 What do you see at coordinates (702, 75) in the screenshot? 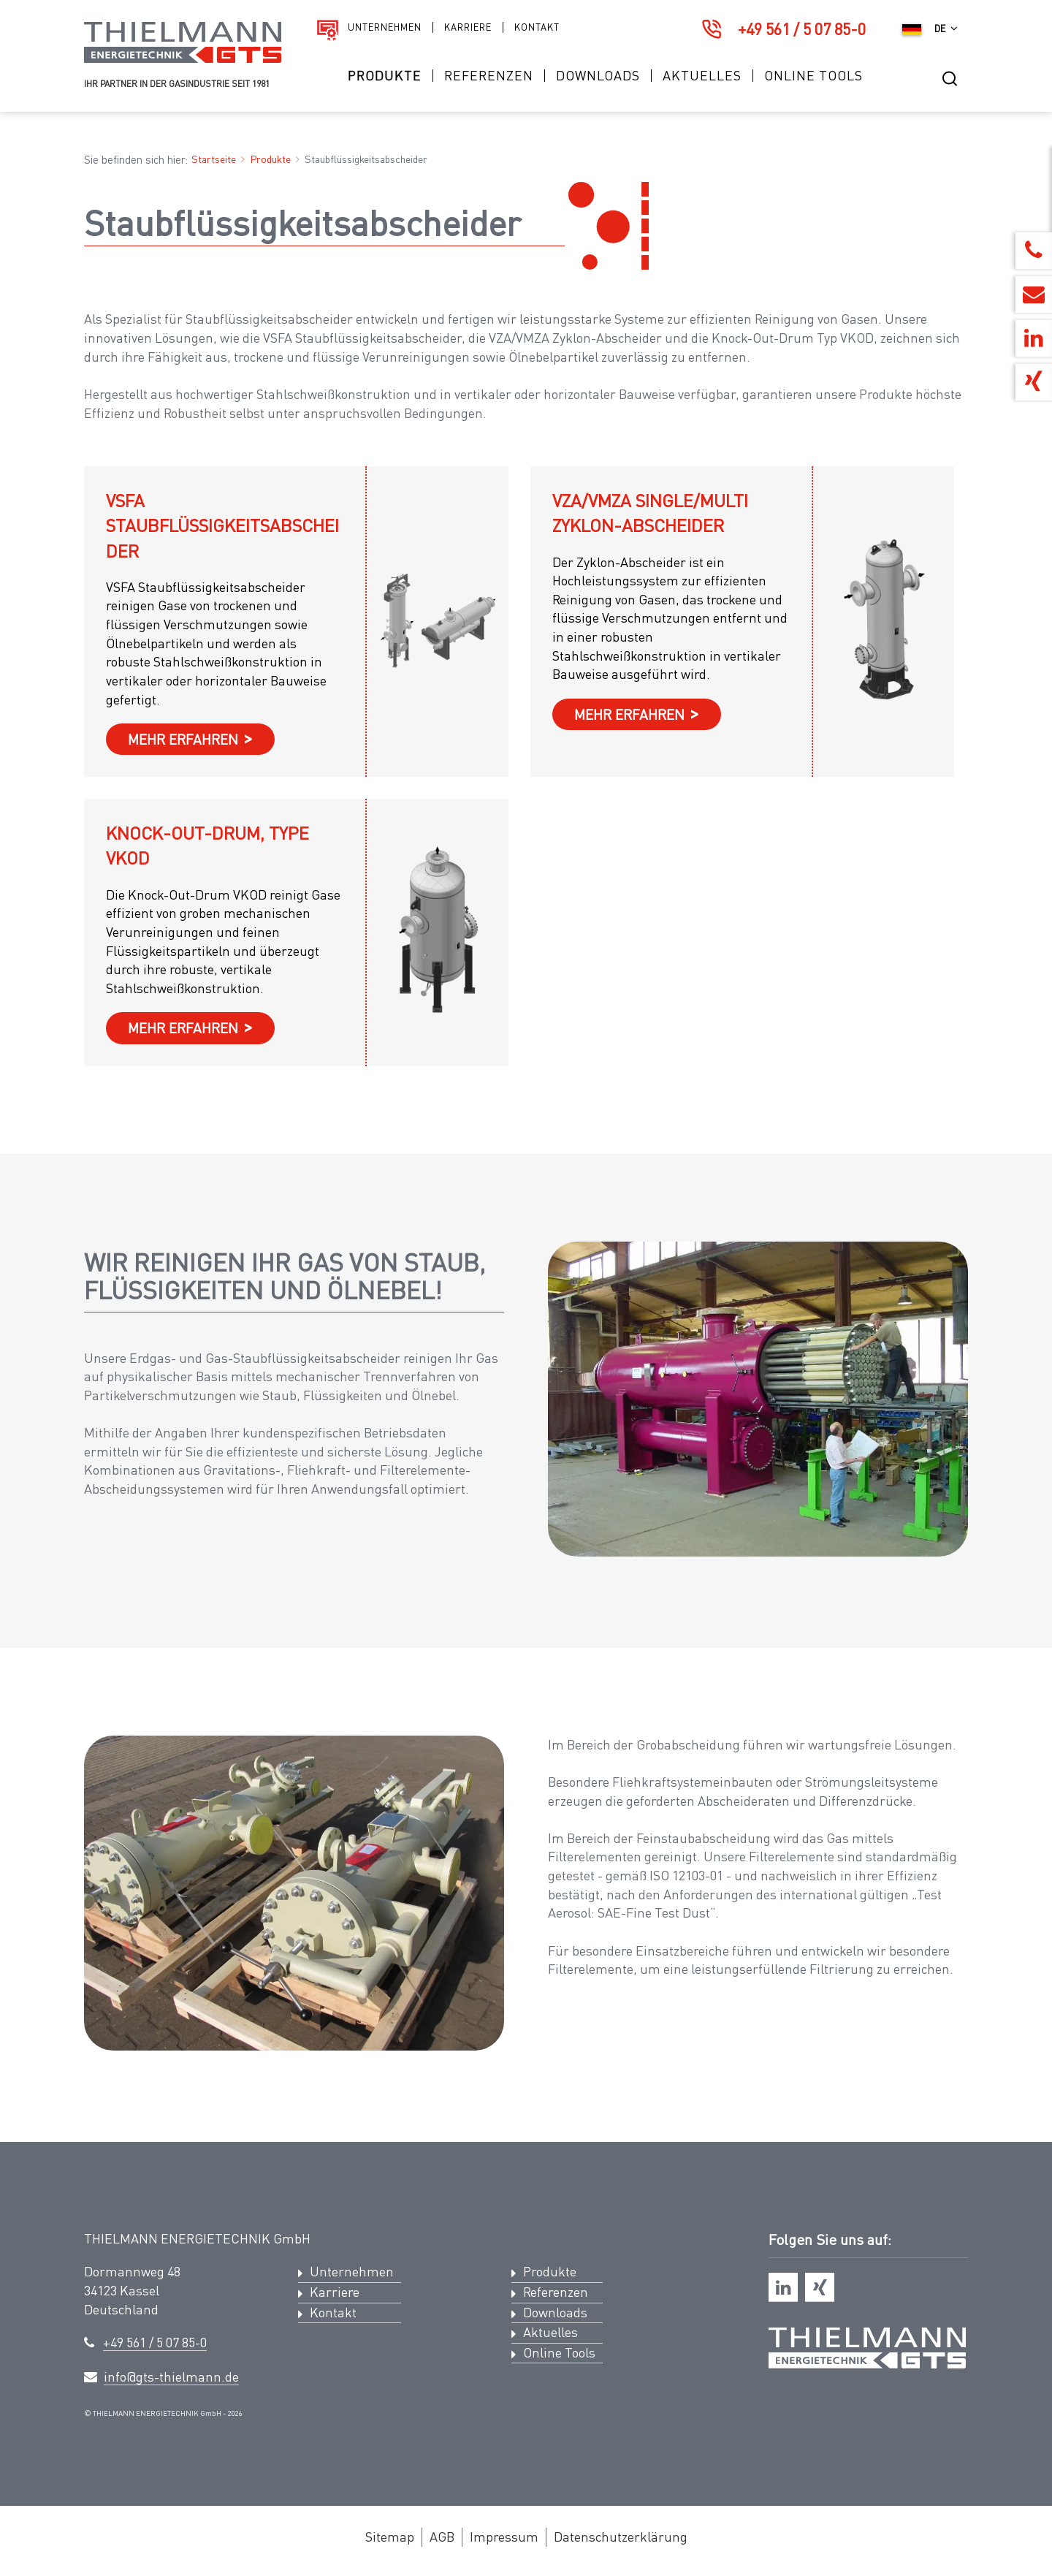
I see `Aktuelles` at bounding box center [702, 75].